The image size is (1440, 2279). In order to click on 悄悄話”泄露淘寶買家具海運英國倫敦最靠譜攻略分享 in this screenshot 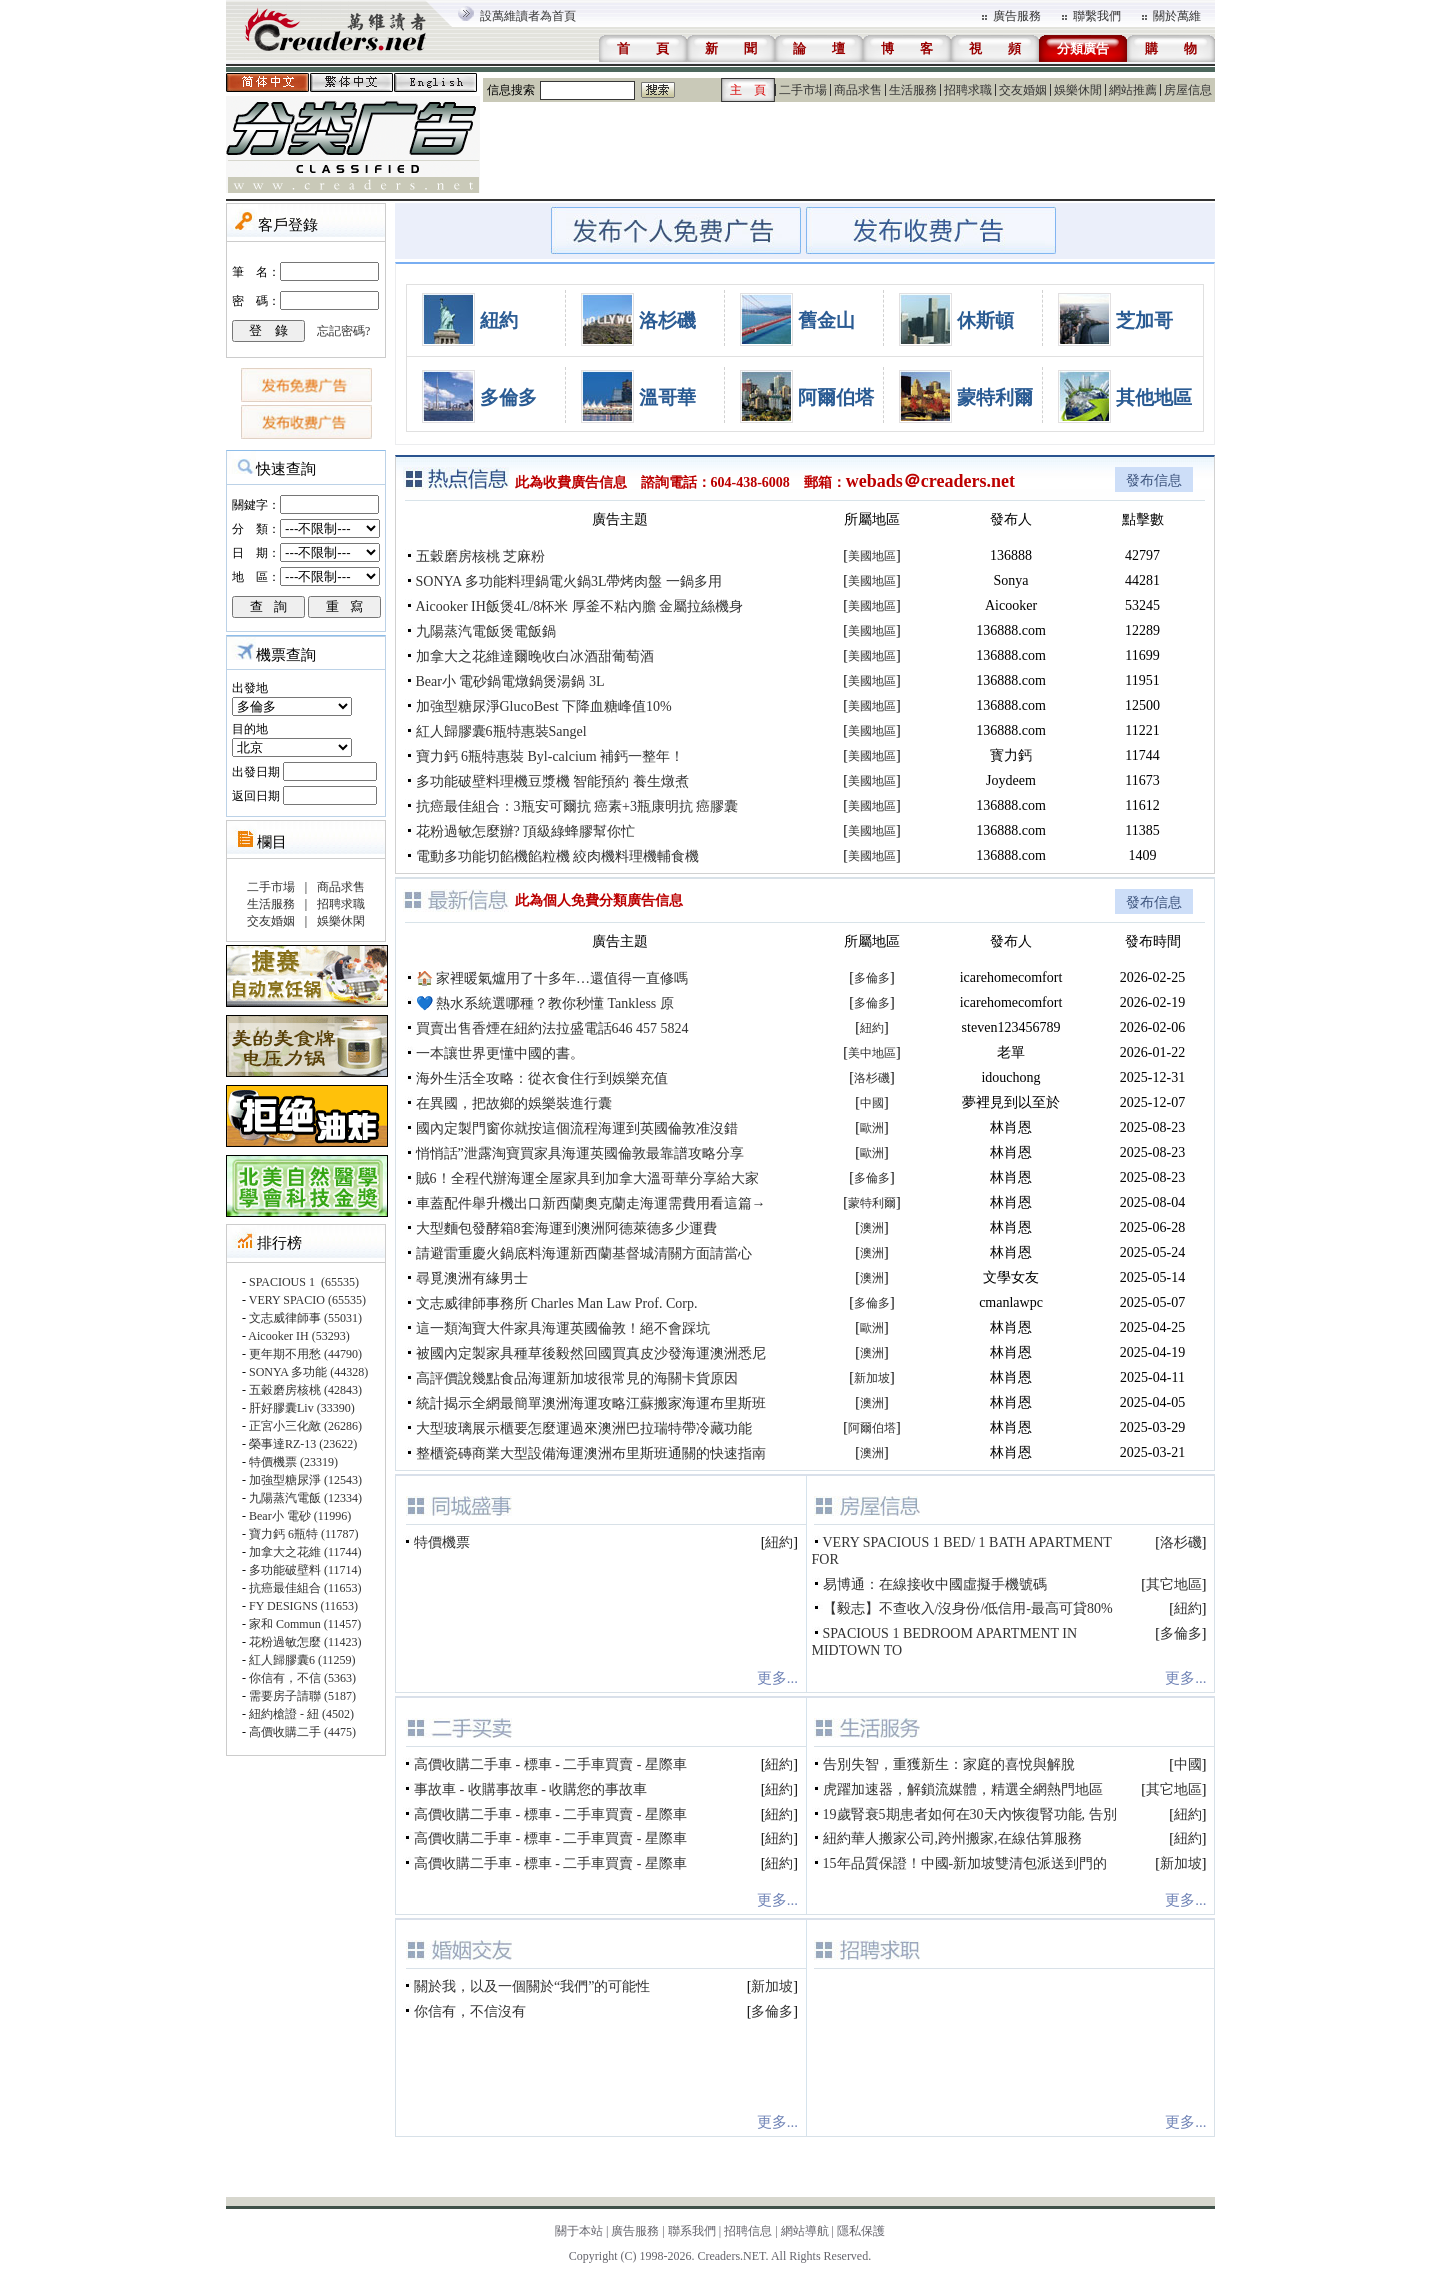, I will do `click(580, 1153)`.